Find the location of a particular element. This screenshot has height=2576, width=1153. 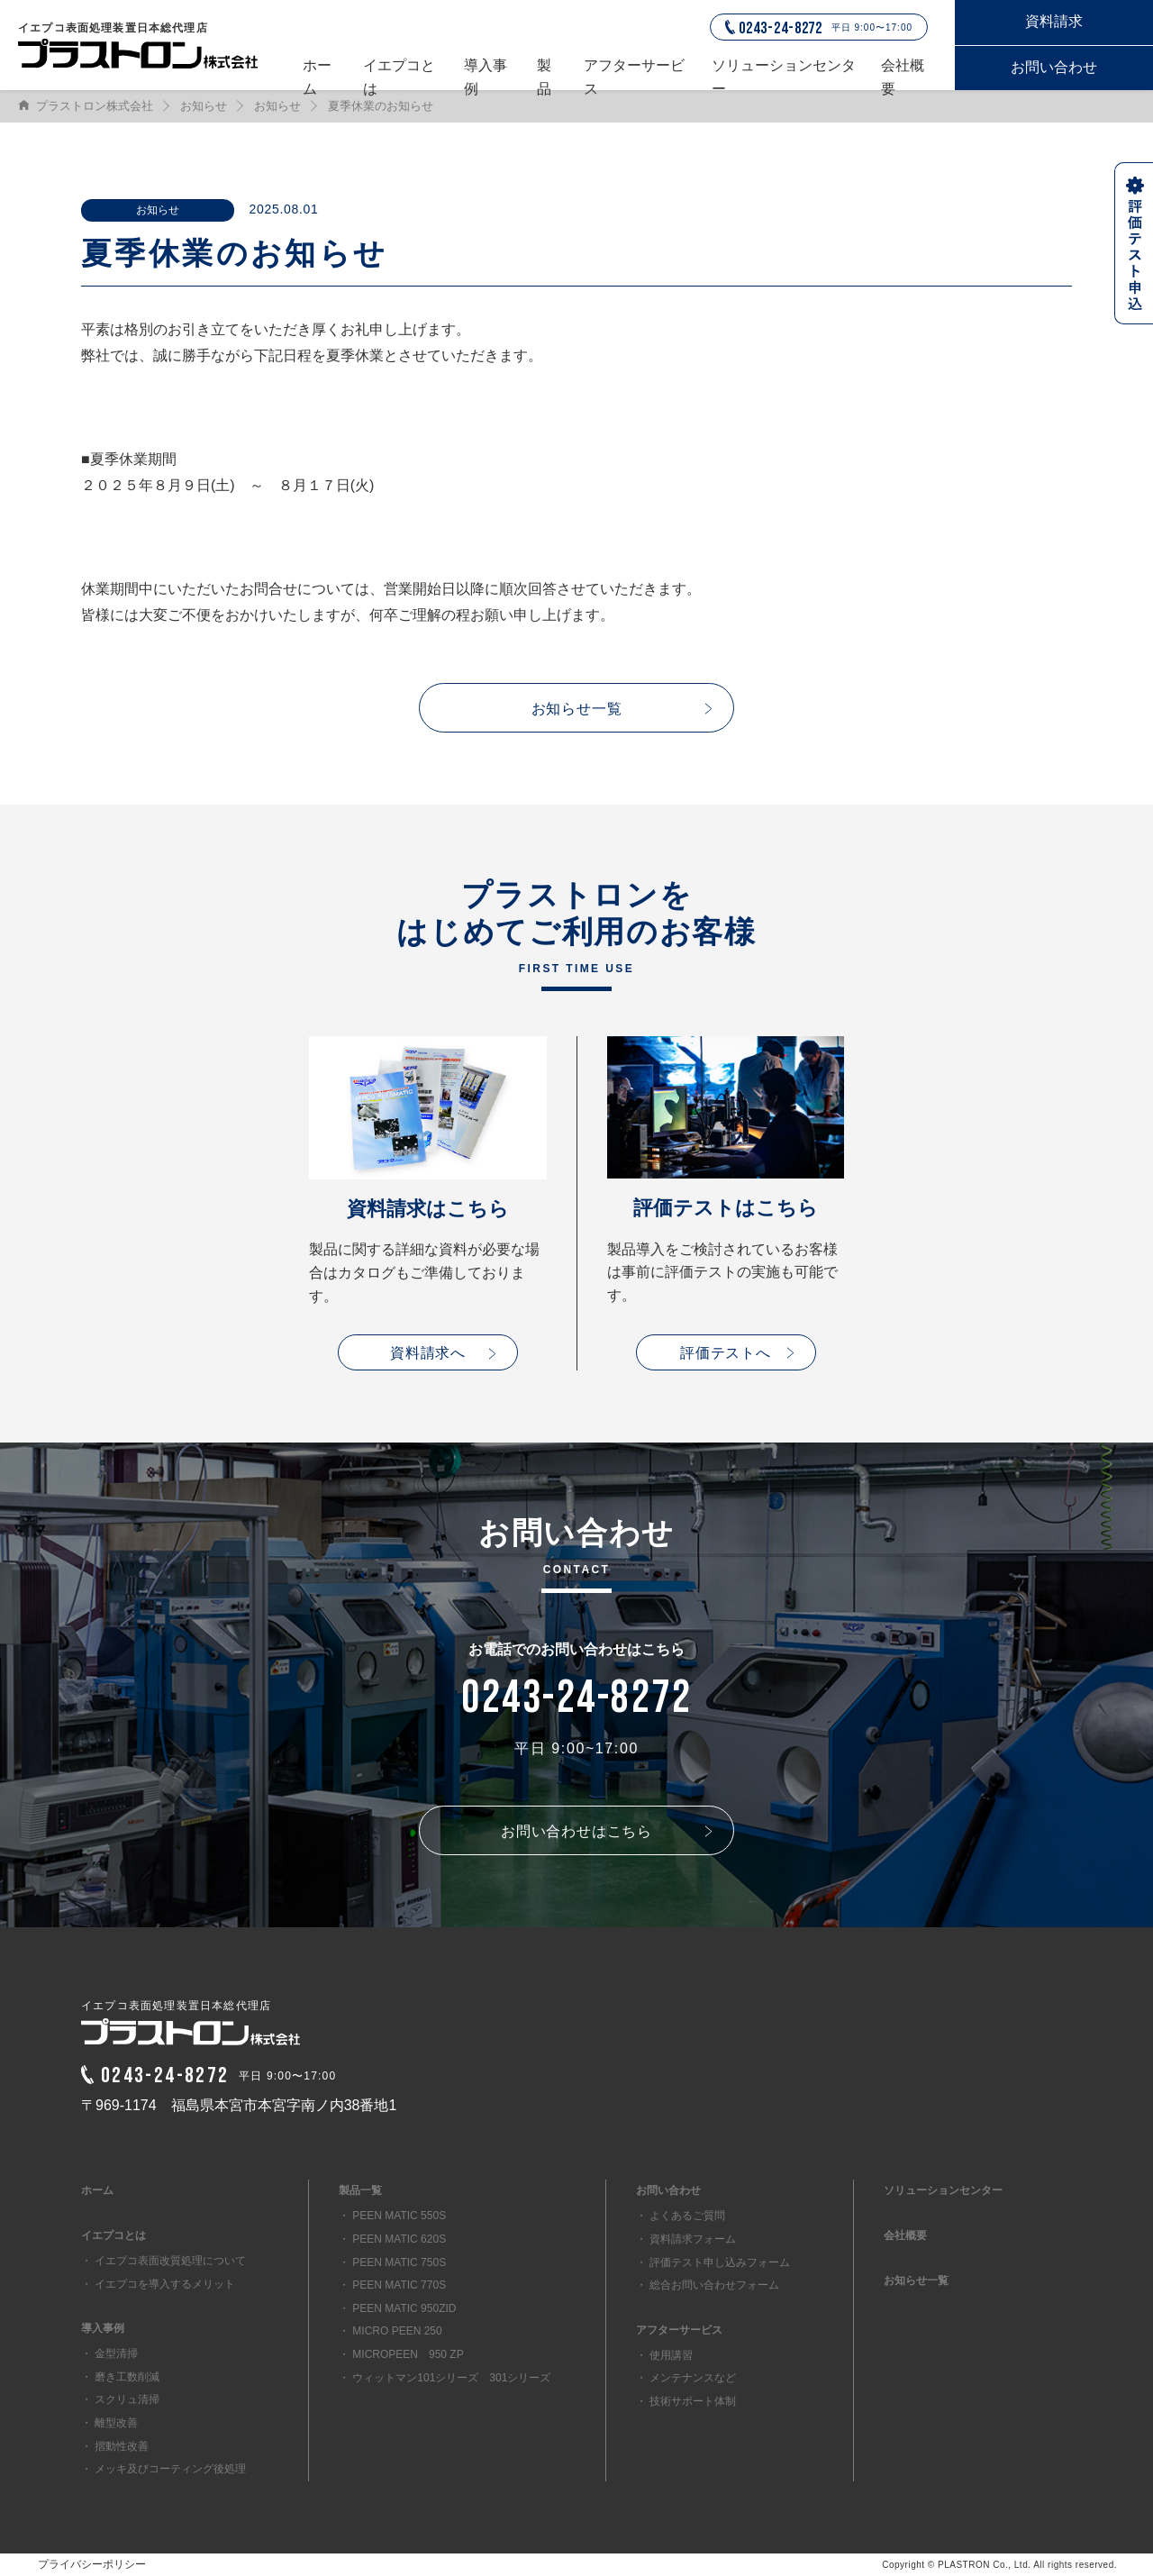

会社概要 is located at coordinates (902, 74).